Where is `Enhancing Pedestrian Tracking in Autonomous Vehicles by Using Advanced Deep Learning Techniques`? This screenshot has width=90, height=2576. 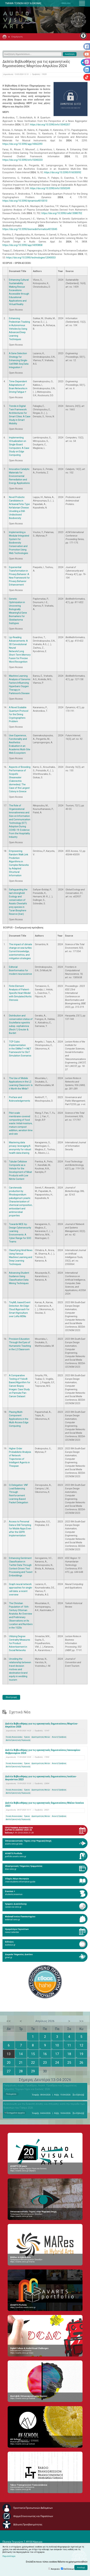
Enhancing Pedestrian Tracking in Autonomous Vehicles by Using Advanced Deep Learning Techniques is located at coordinates (19, 329).